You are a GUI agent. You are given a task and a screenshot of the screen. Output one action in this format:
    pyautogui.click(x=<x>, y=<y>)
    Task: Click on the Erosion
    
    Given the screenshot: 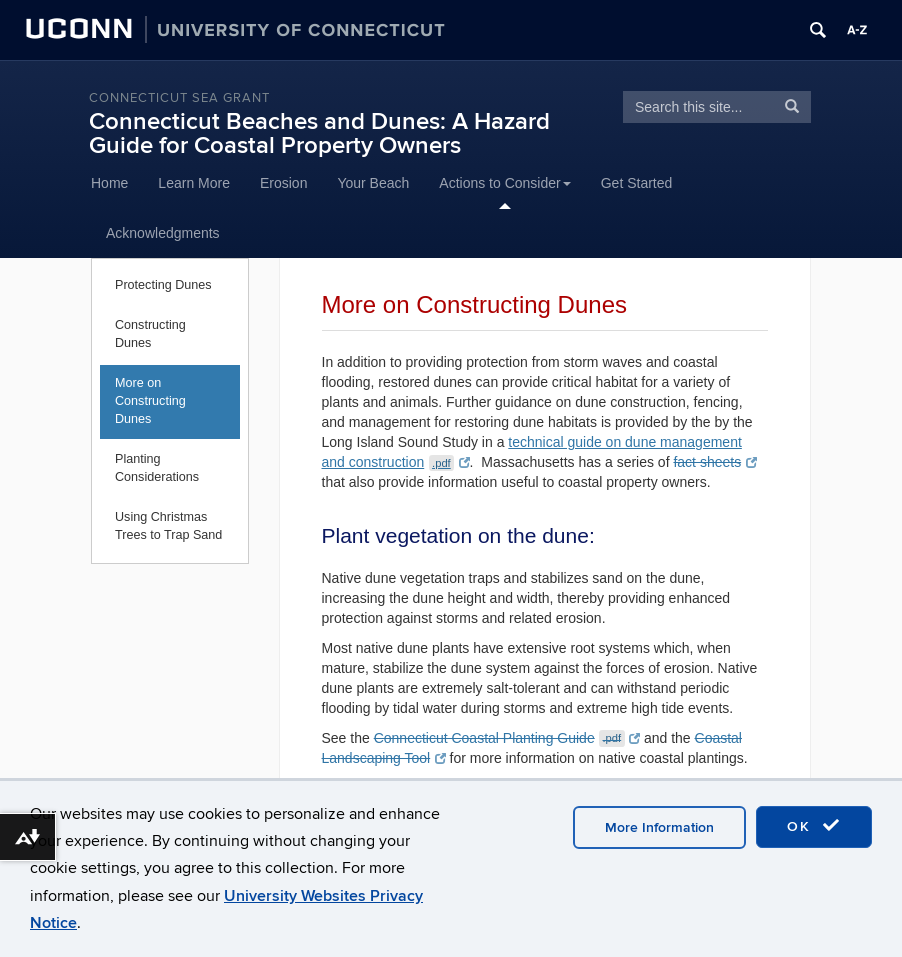 What is the action you would take?
    pyautogui.click(x=283, y=183)
    